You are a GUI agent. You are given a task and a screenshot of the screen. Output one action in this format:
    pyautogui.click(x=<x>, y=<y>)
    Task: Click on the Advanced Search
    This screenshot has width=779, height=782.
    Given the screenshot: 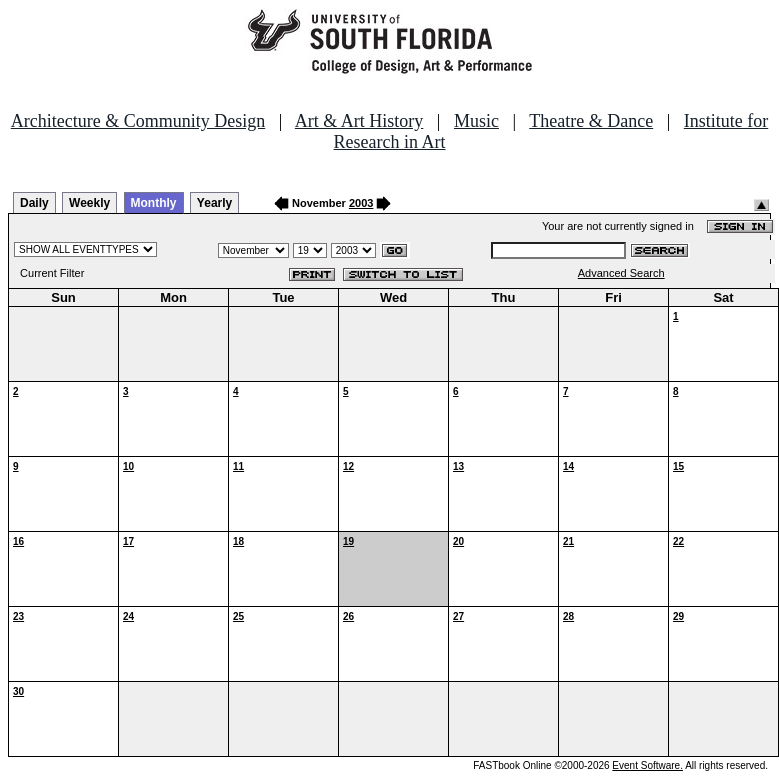 What is the action you would take?
    pyautogui.click(x=621, y=273)
    